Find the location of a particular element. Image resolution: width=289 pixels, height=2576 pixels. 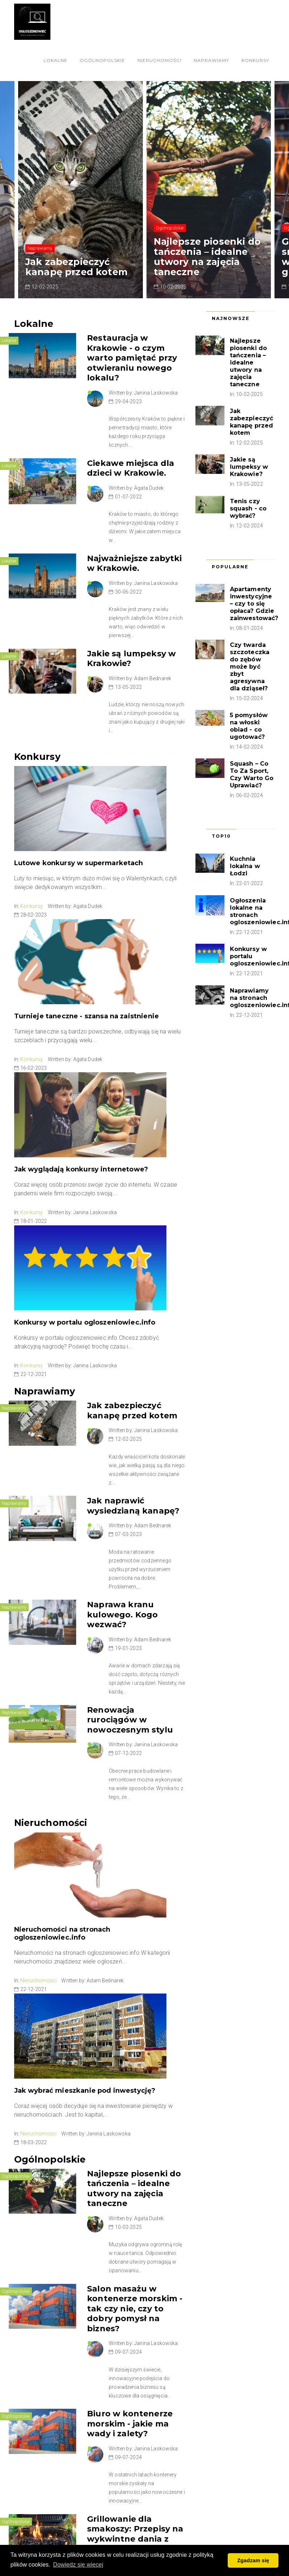

Squash – Co To Za Sport, Czy Warto Go Uprawiać? is located at coordinates (252, 774).